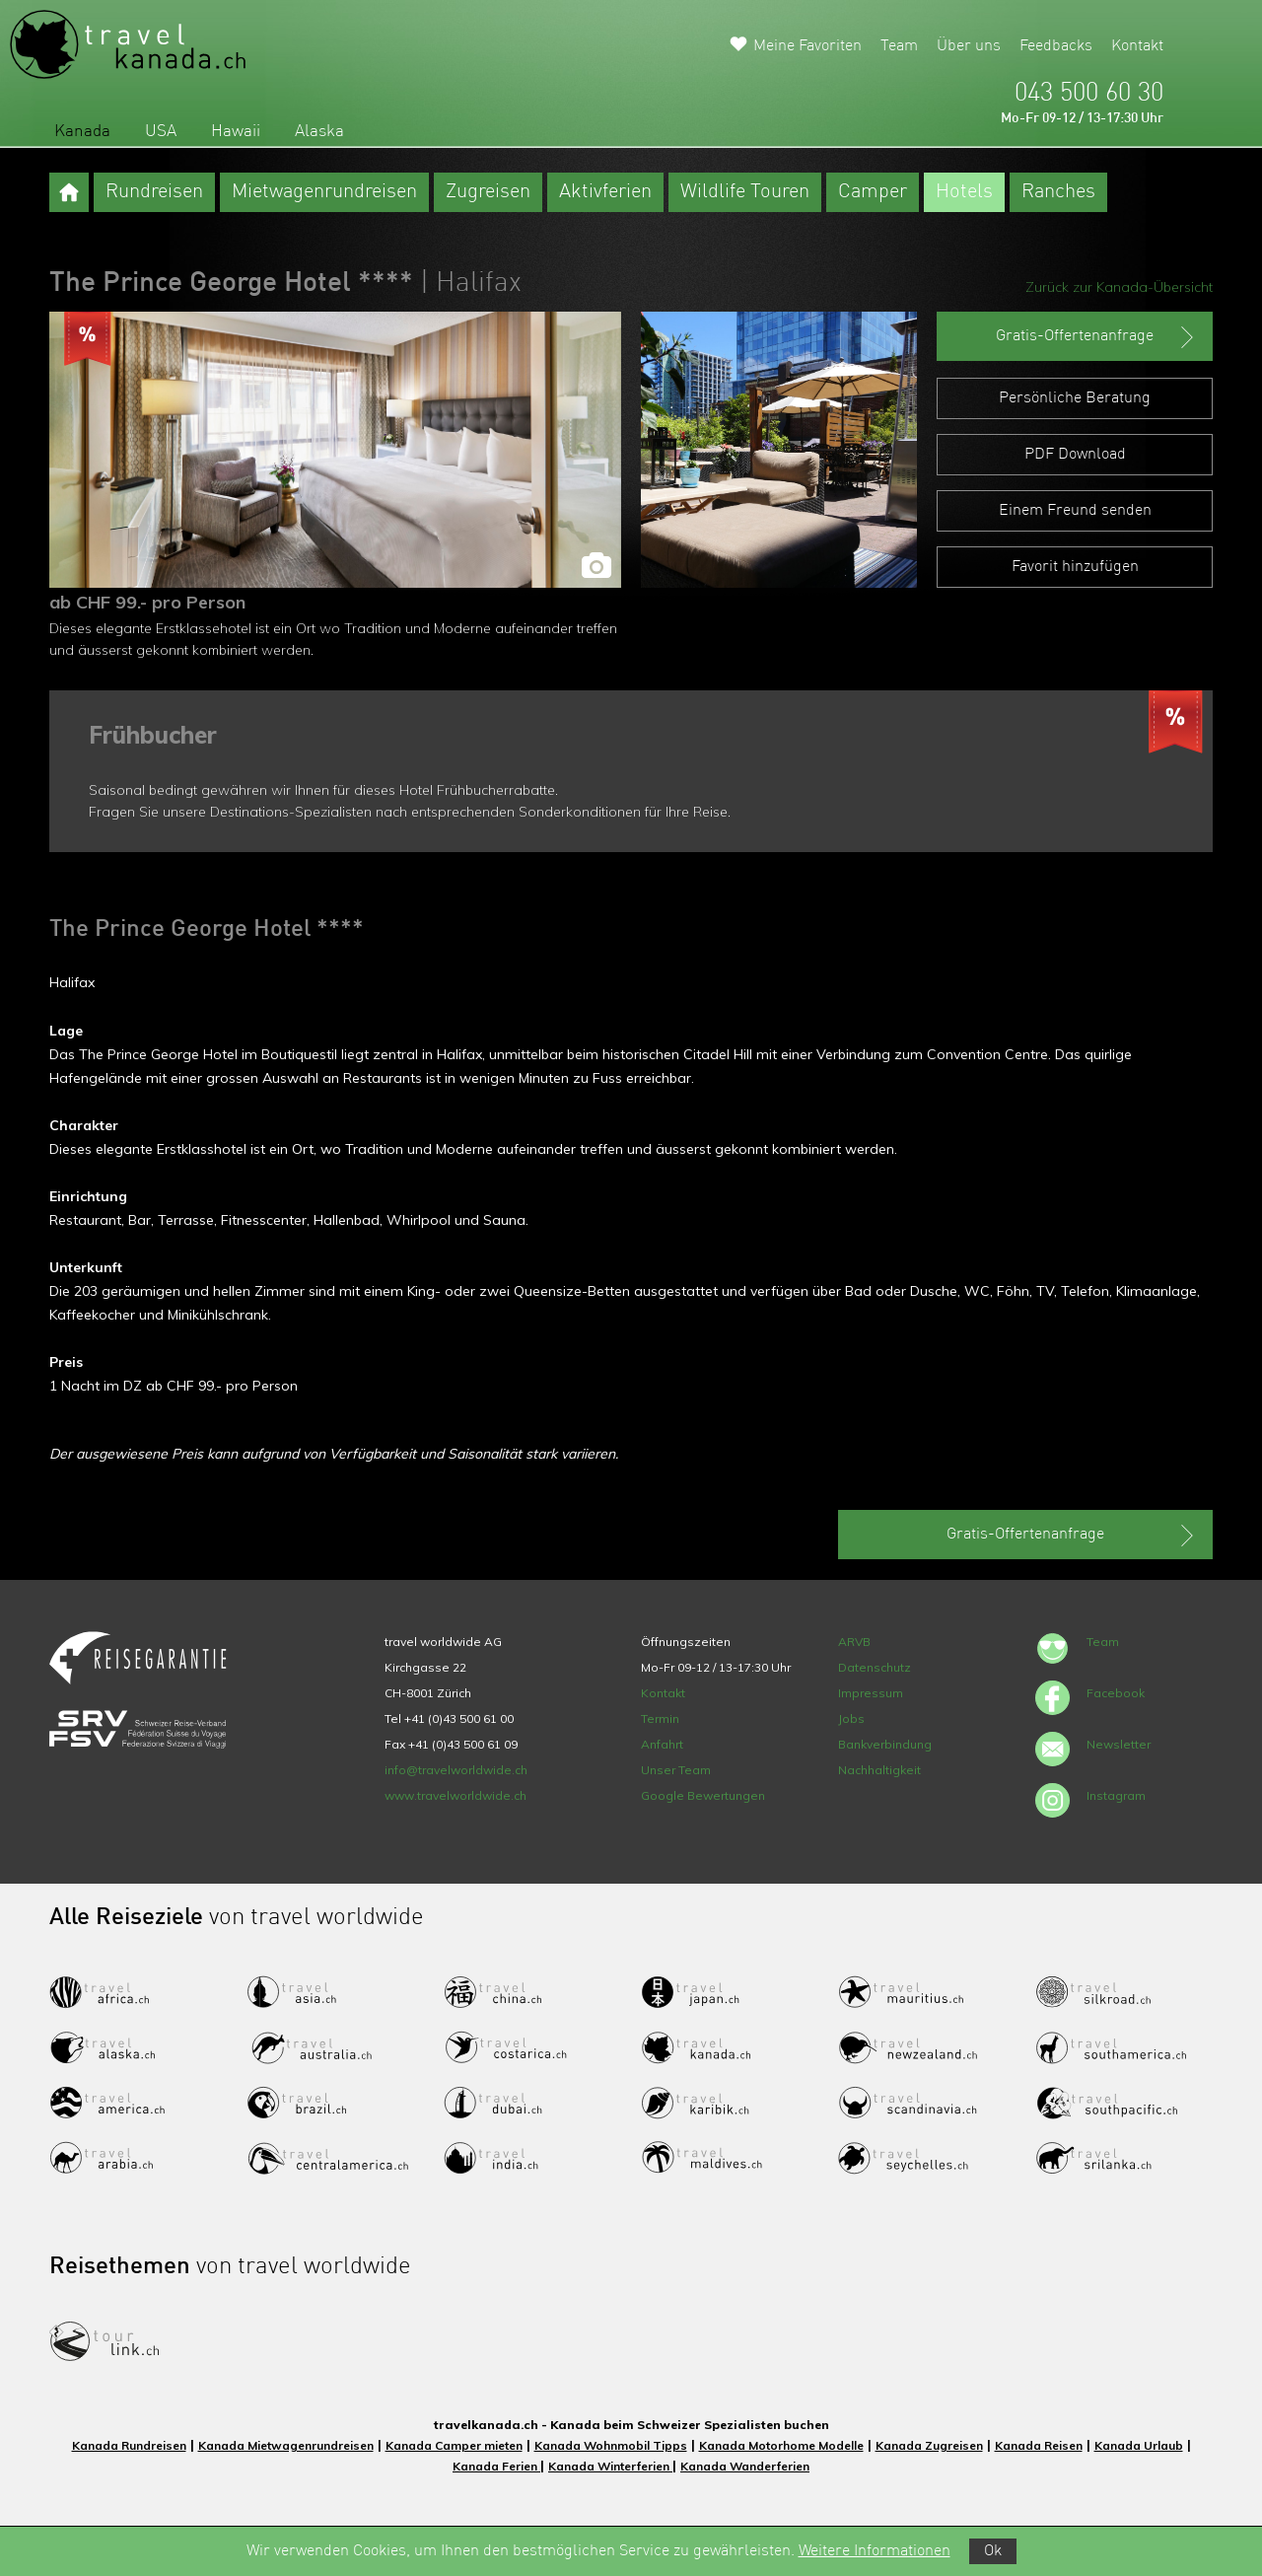  What do you see at coordinates (1055, 46) in the screenshot?
I see `Feedbacks` at bounding box center [1055, 46].